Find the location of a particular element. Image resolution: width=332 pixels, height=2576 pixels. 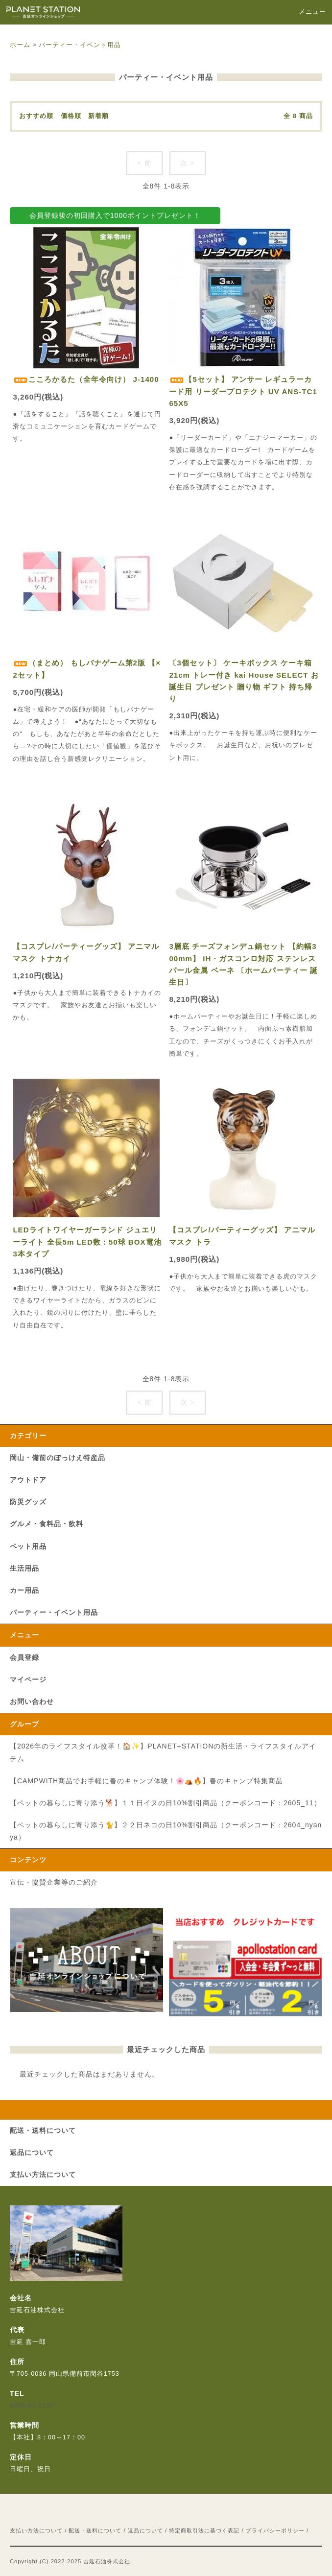

配送・送料について is located at coordinates (95, 2530).